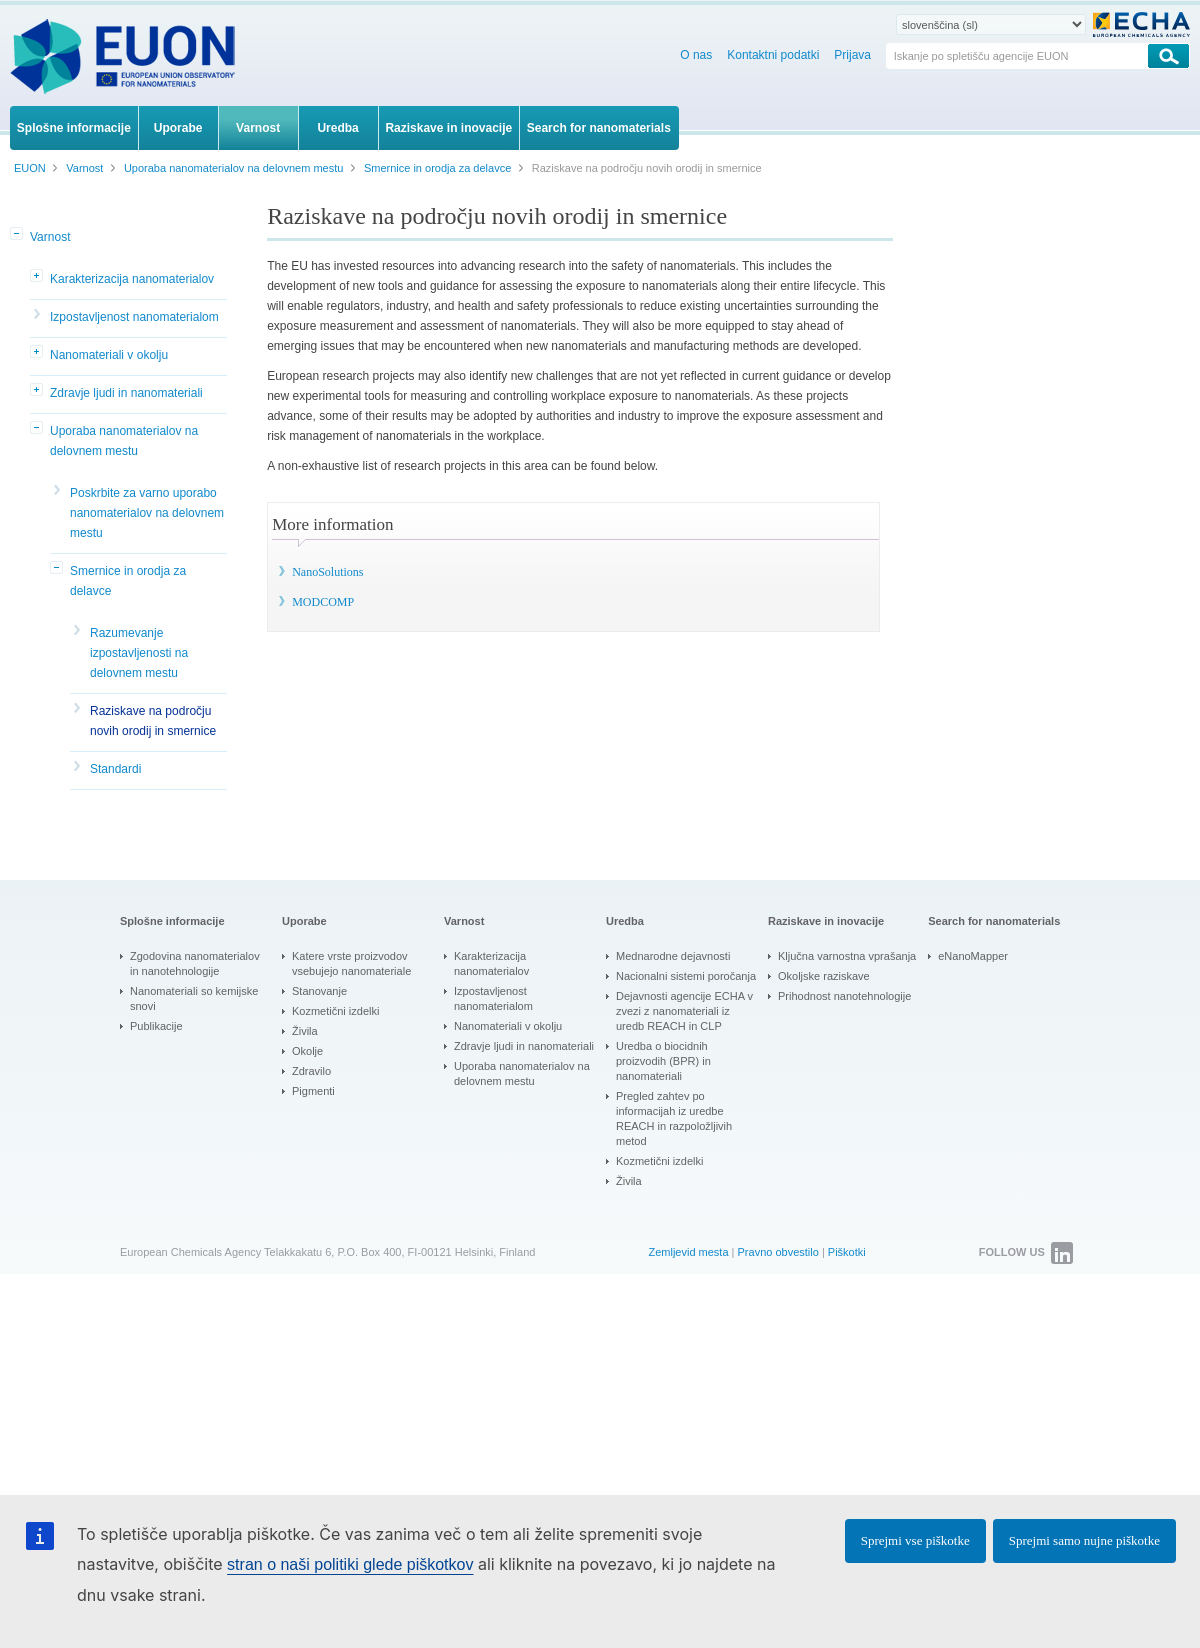 The width and height of the screenshot is (1200, 1648). Describe the element at coordinates (128, 581) in the screenshot. I see `Smernice in orodja za delavce` at that location.